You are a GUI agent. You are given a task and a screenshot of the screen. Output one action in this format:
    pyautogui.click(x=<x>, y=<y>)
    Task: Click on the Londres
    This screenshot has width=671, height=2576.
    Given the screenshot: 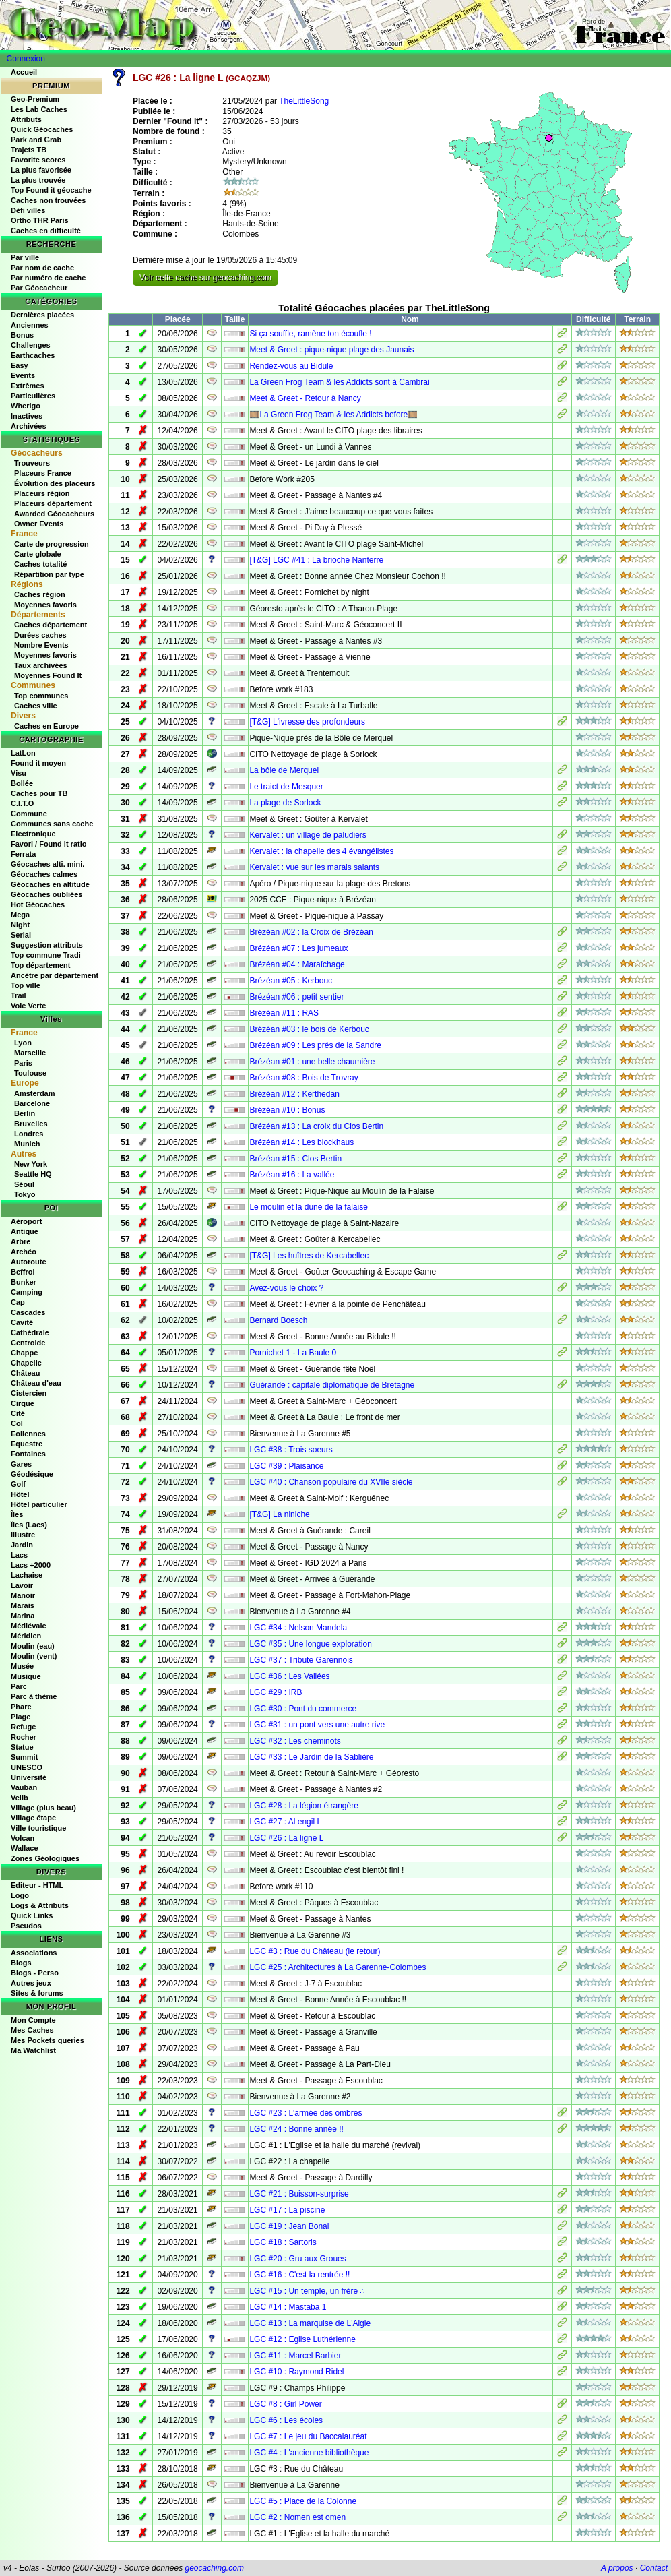 What is the action you would take?
    pyautogui.click(x=28, y=1134)
    